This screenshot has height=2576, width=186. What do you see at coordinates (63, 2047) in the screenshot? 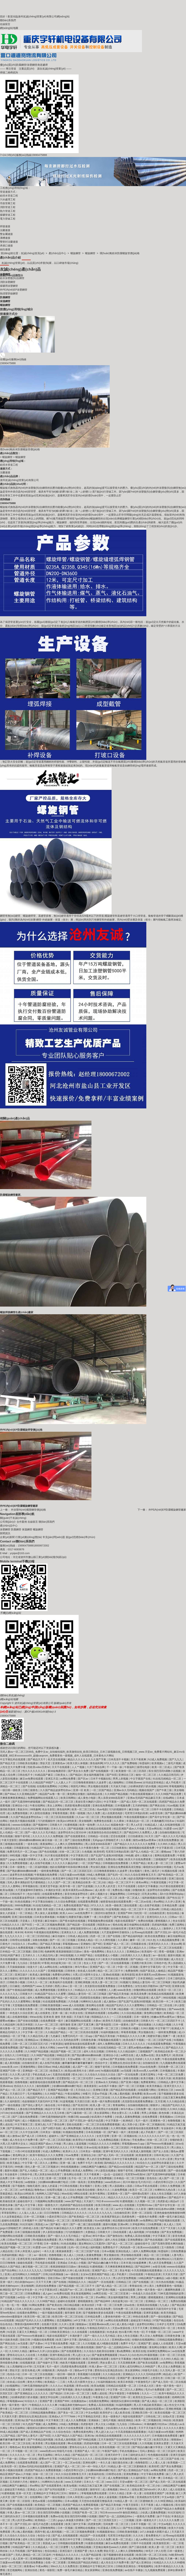
I see `www午夜` at bounding box center [63, 2047].